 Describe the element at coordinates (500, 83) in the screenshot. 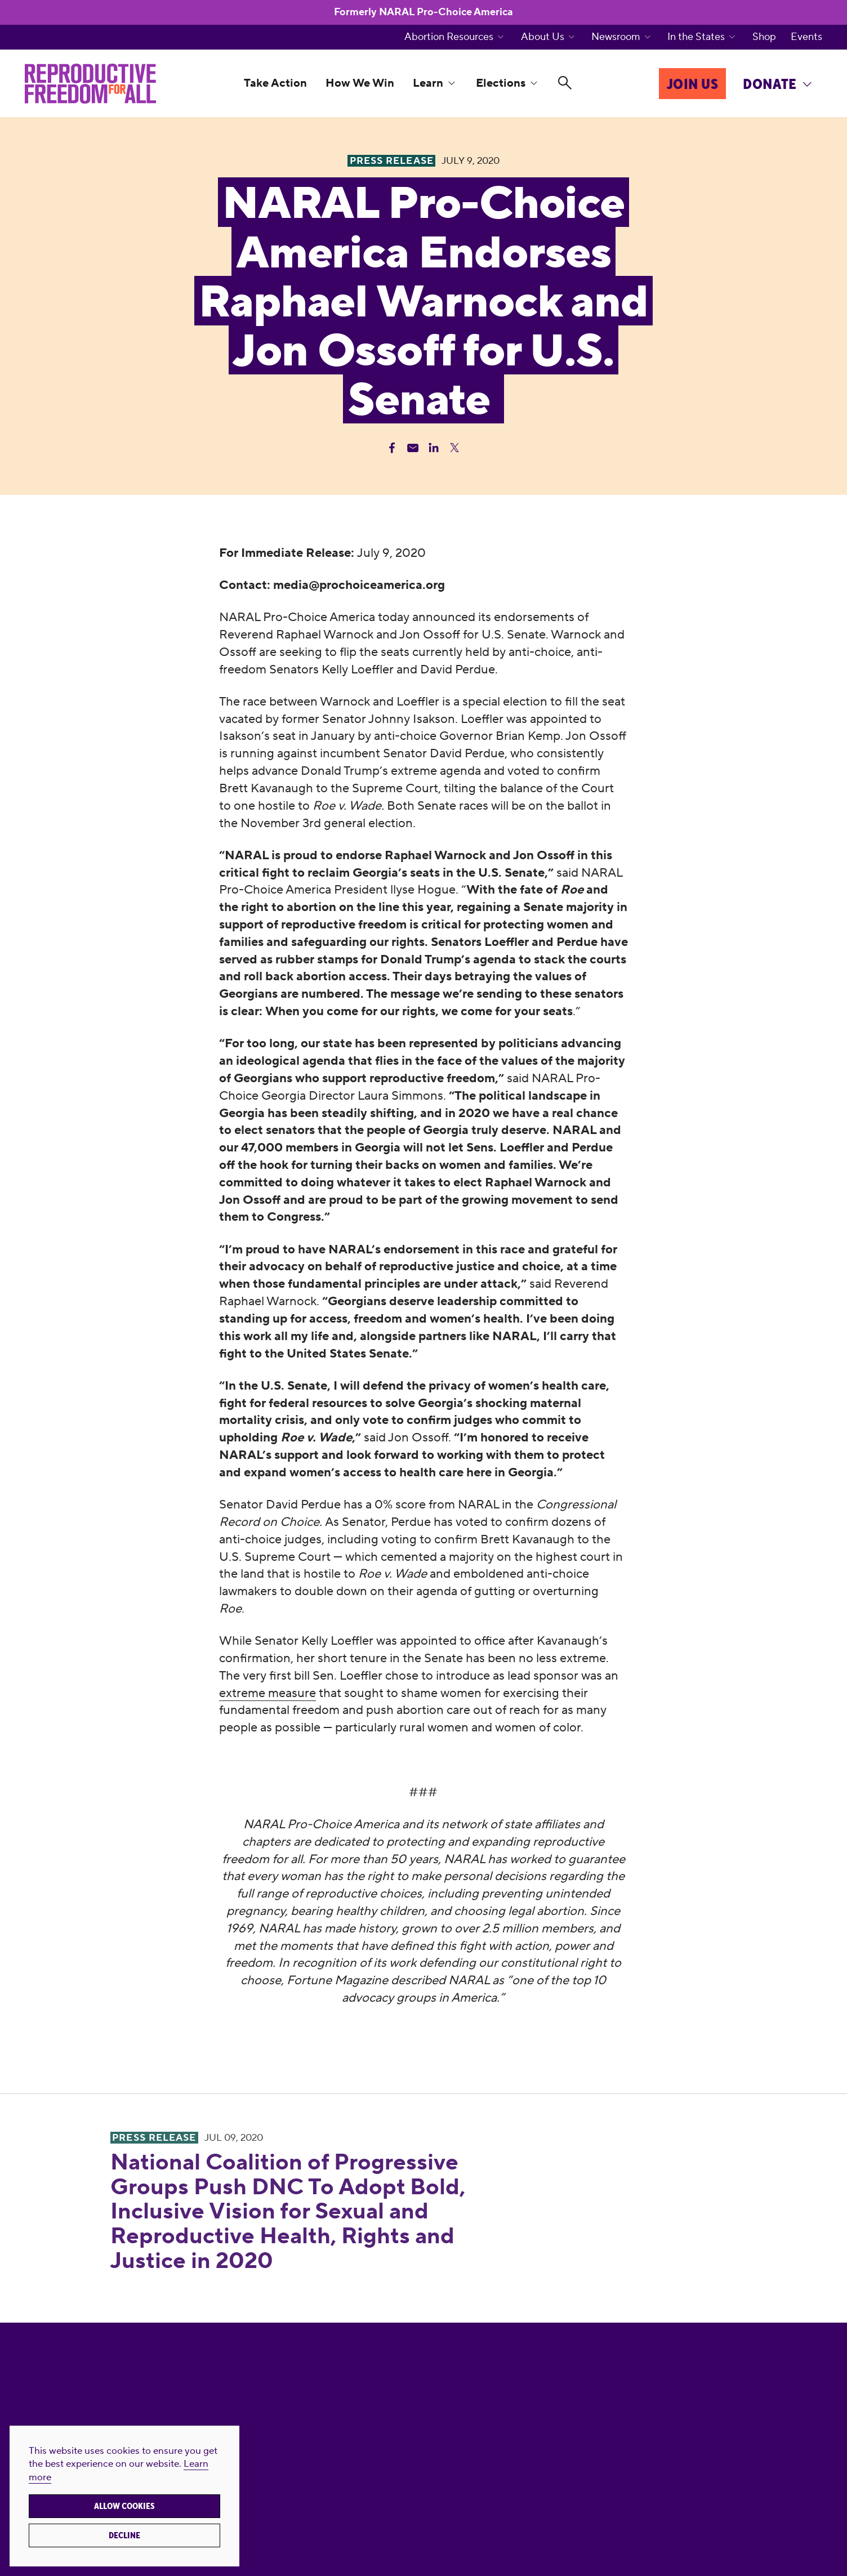

I see `Elections` at that location.